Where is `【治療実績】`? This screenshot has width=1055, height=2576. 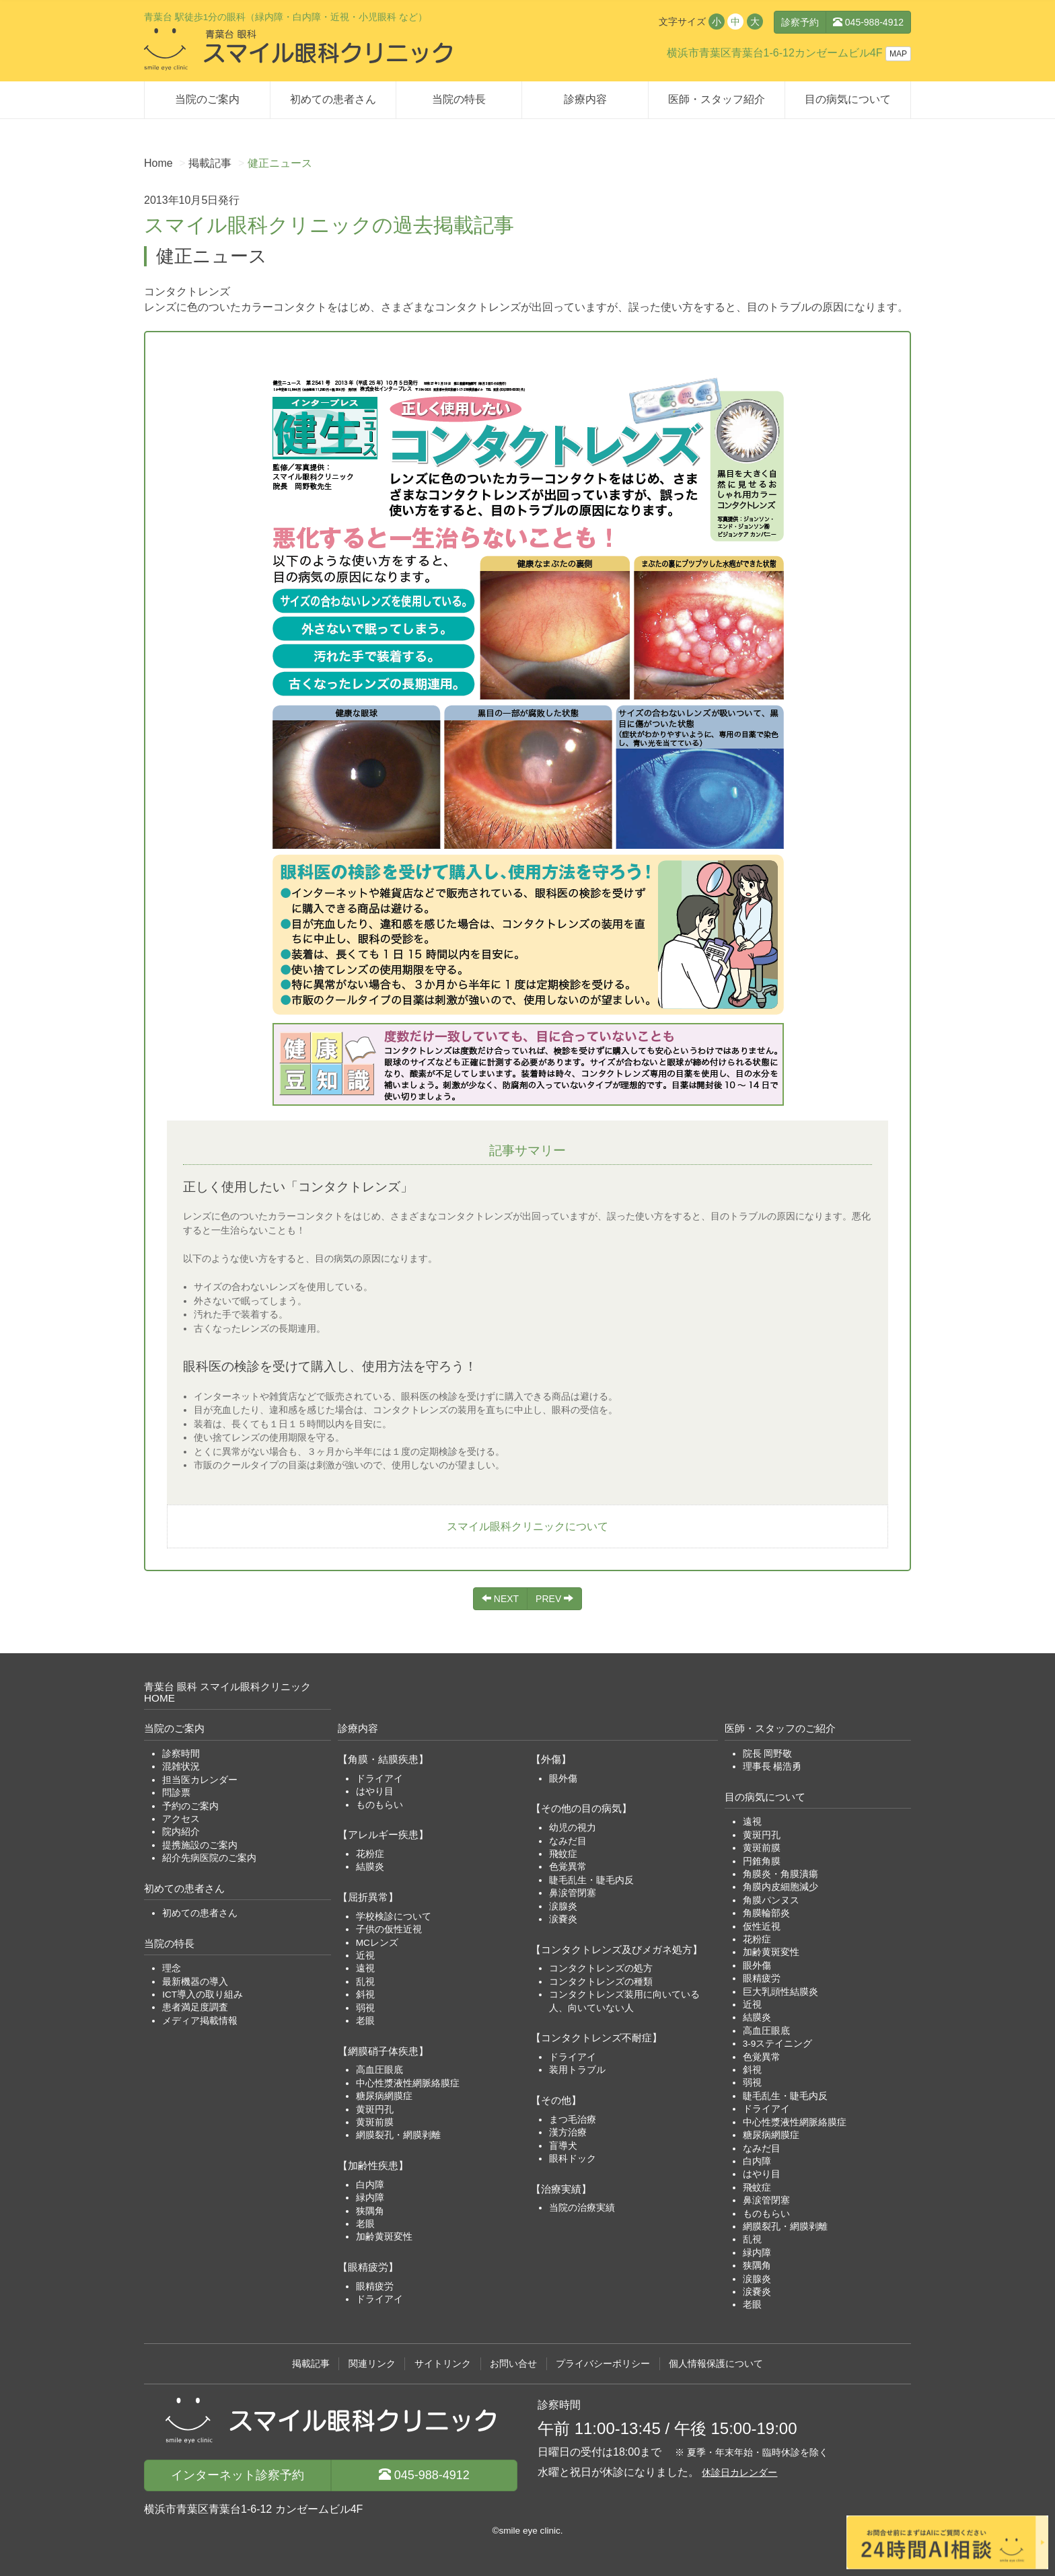 【治療実績】 is located at coordinates (561, 2189).